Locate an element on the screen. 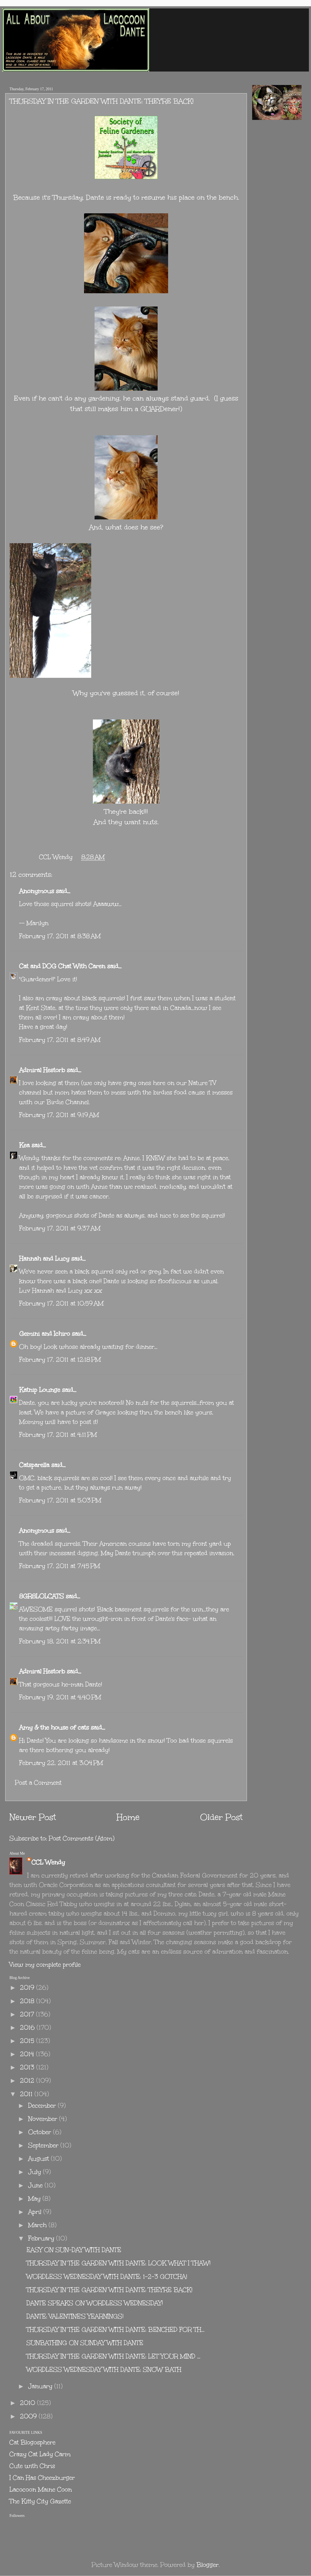 This screenshot has width=311, height=2576. 8GR8LOLCATS is located at coordinates (41, 1596).